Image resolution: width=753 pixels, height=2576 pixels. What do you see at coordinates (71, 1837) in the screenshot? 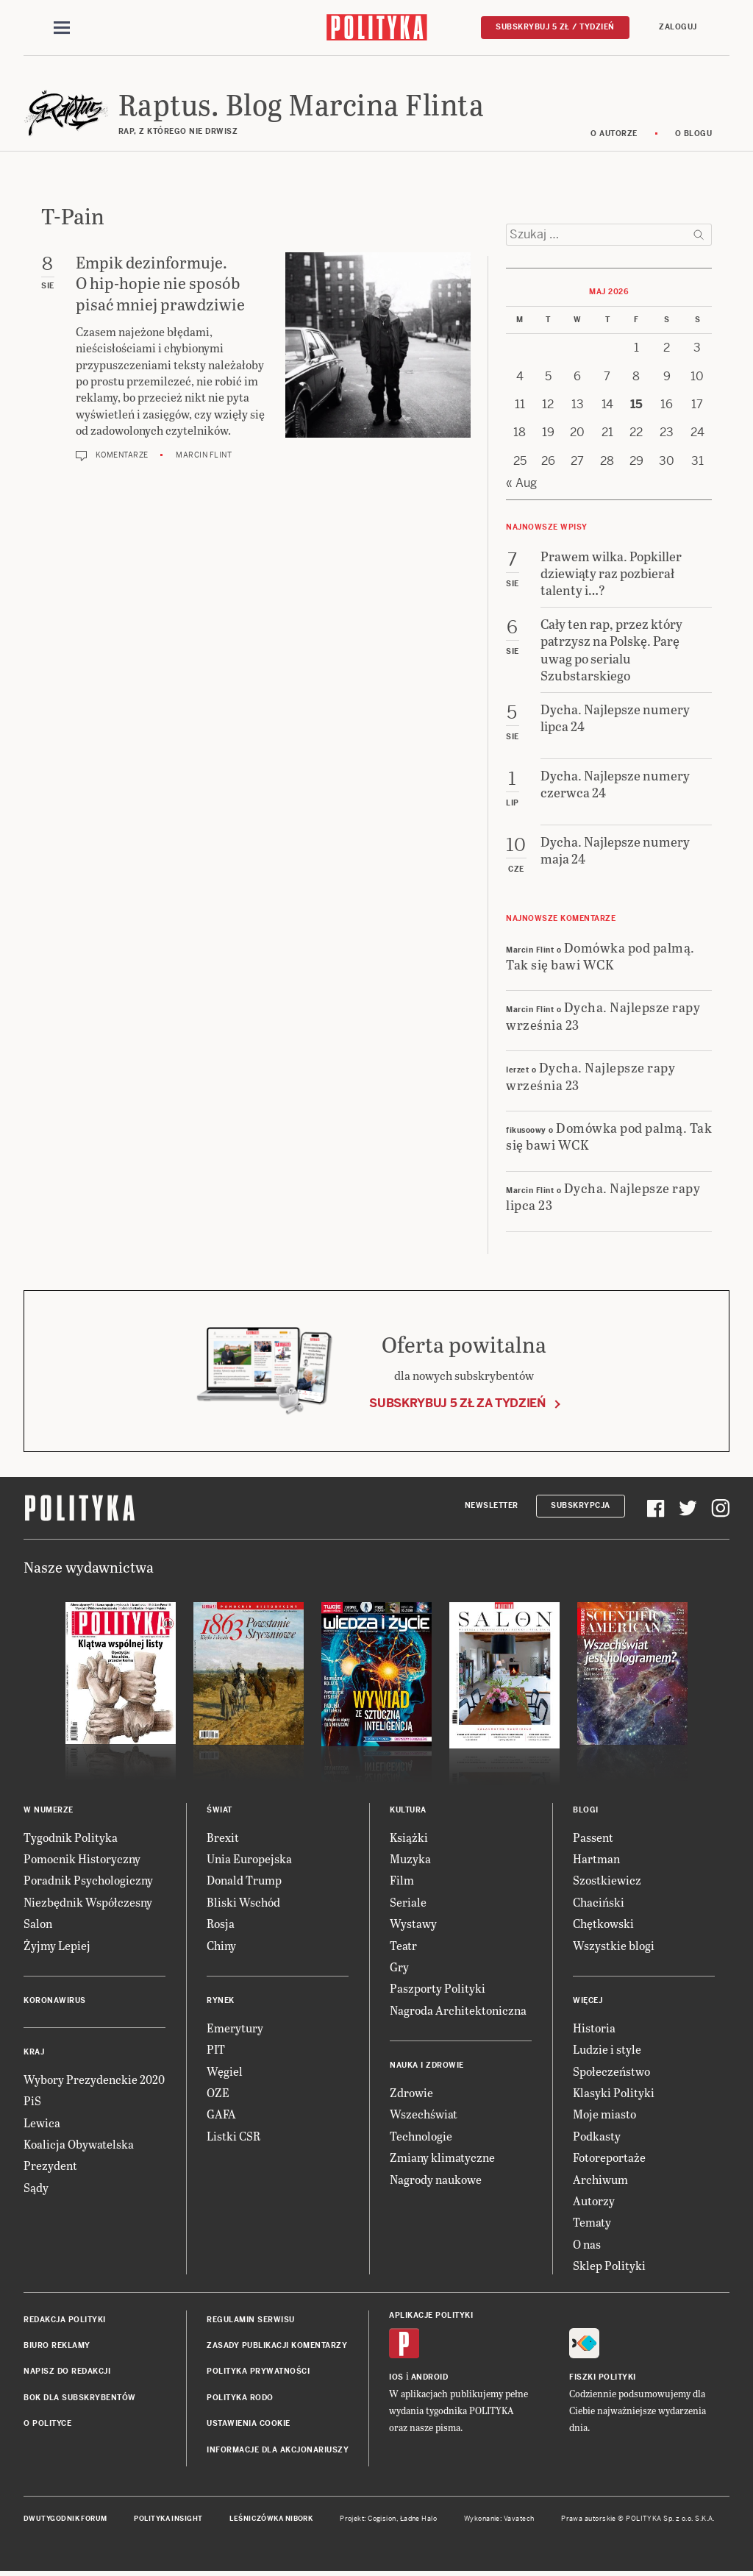
I see `Tygodnik Polityka` at bounding box center [71, 1837].